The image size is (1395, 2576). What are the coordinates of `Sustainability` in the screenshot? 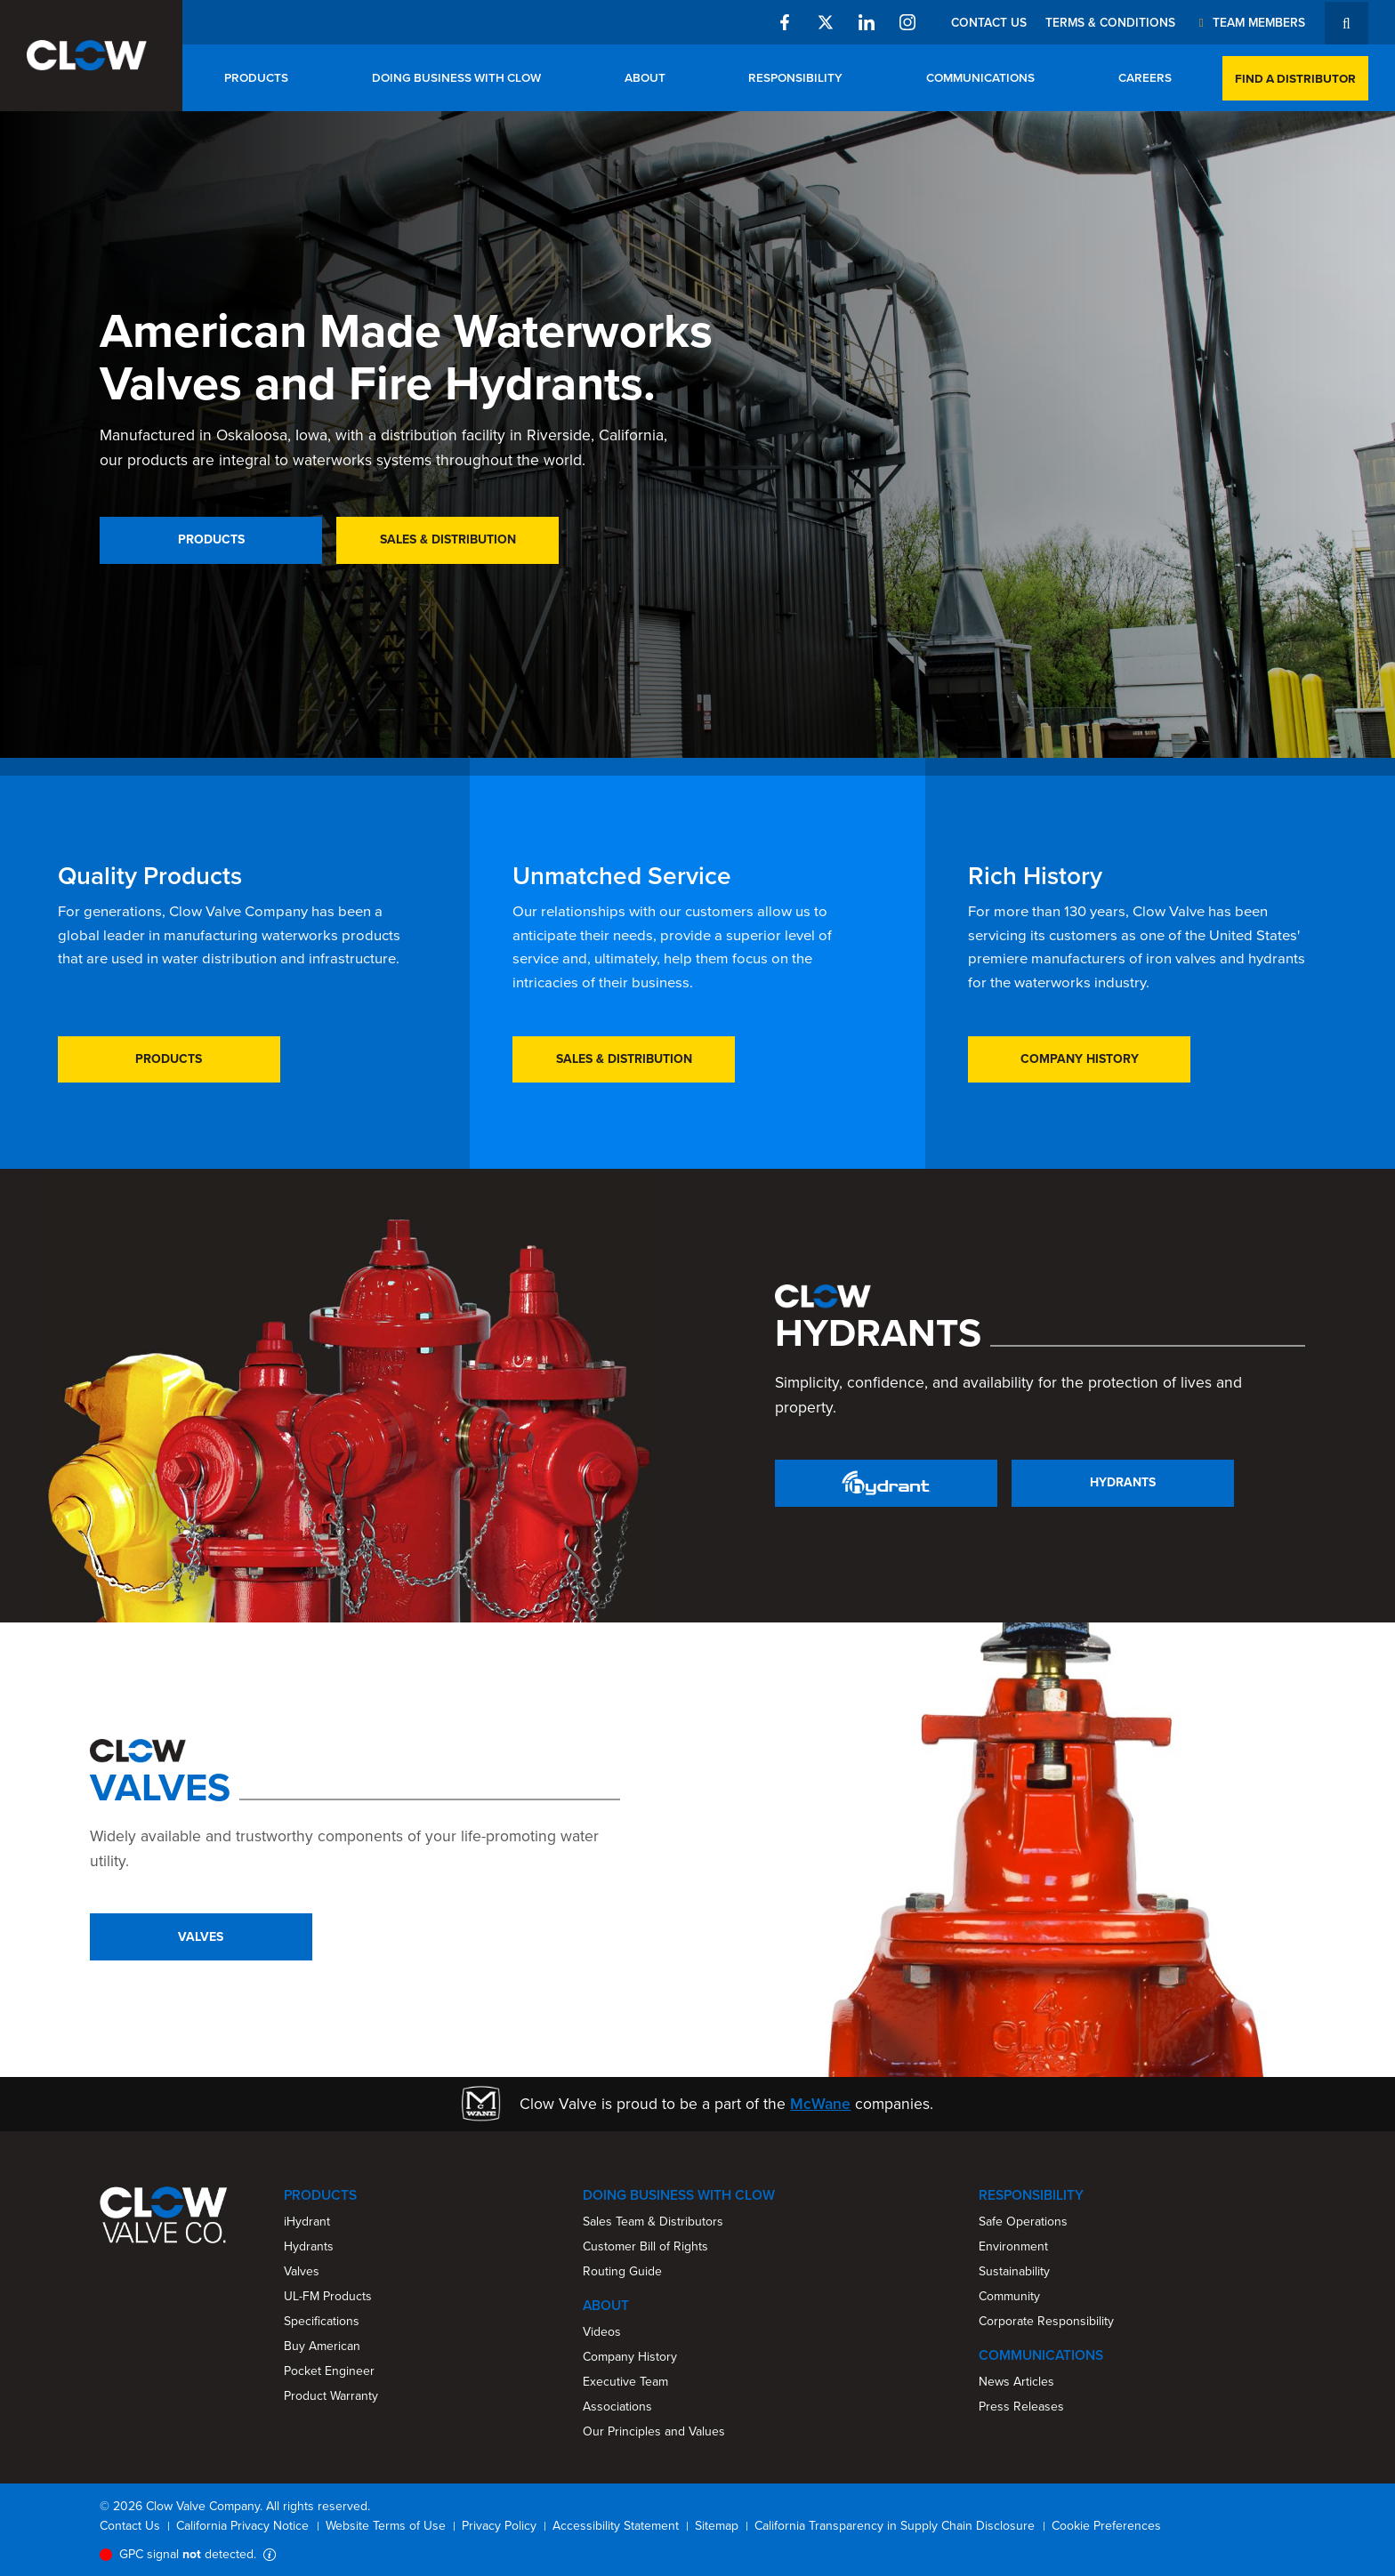 It's located at (1014, 2271).